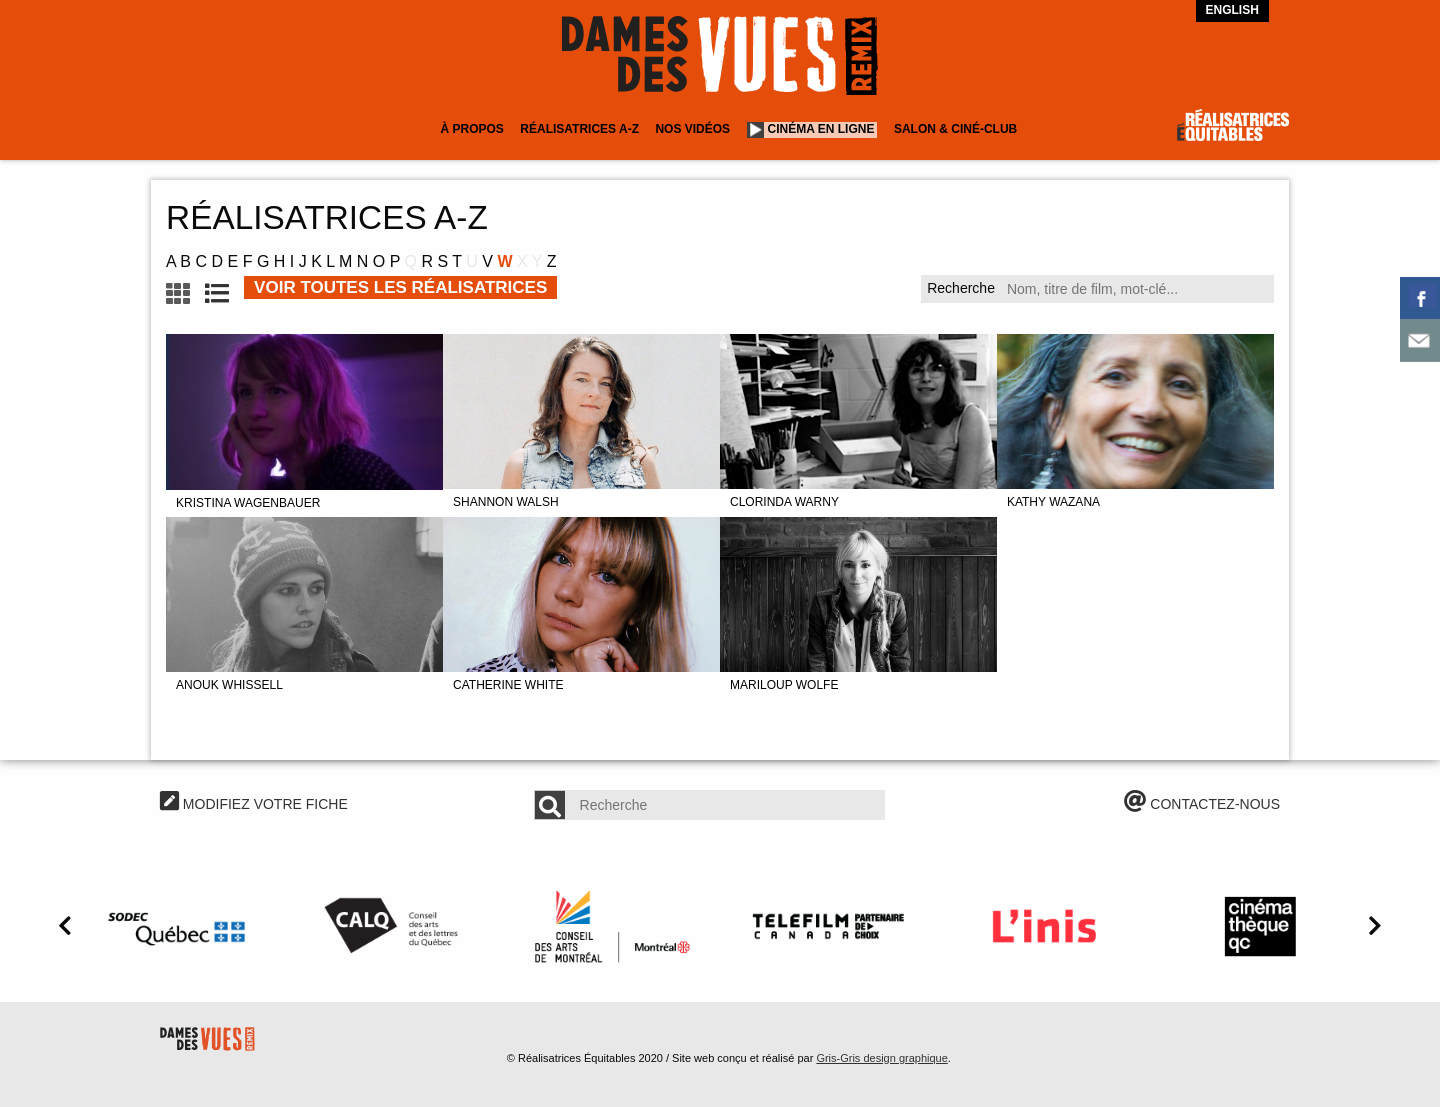 Image resolution: width=1440 pixels, height=1107 pixels. Describe the element at coordinates (821, 129) in the screenshot. I see `Cinéma en ligne` at that location.